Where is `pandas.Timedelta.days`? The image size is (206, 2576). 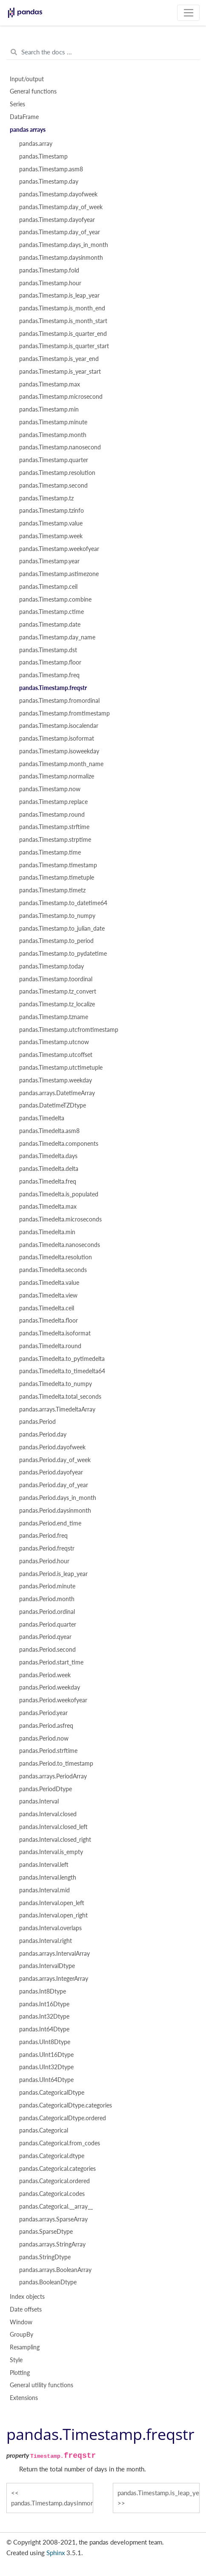
pandas.Timedelta.days is located at coordinates (48, 1156).